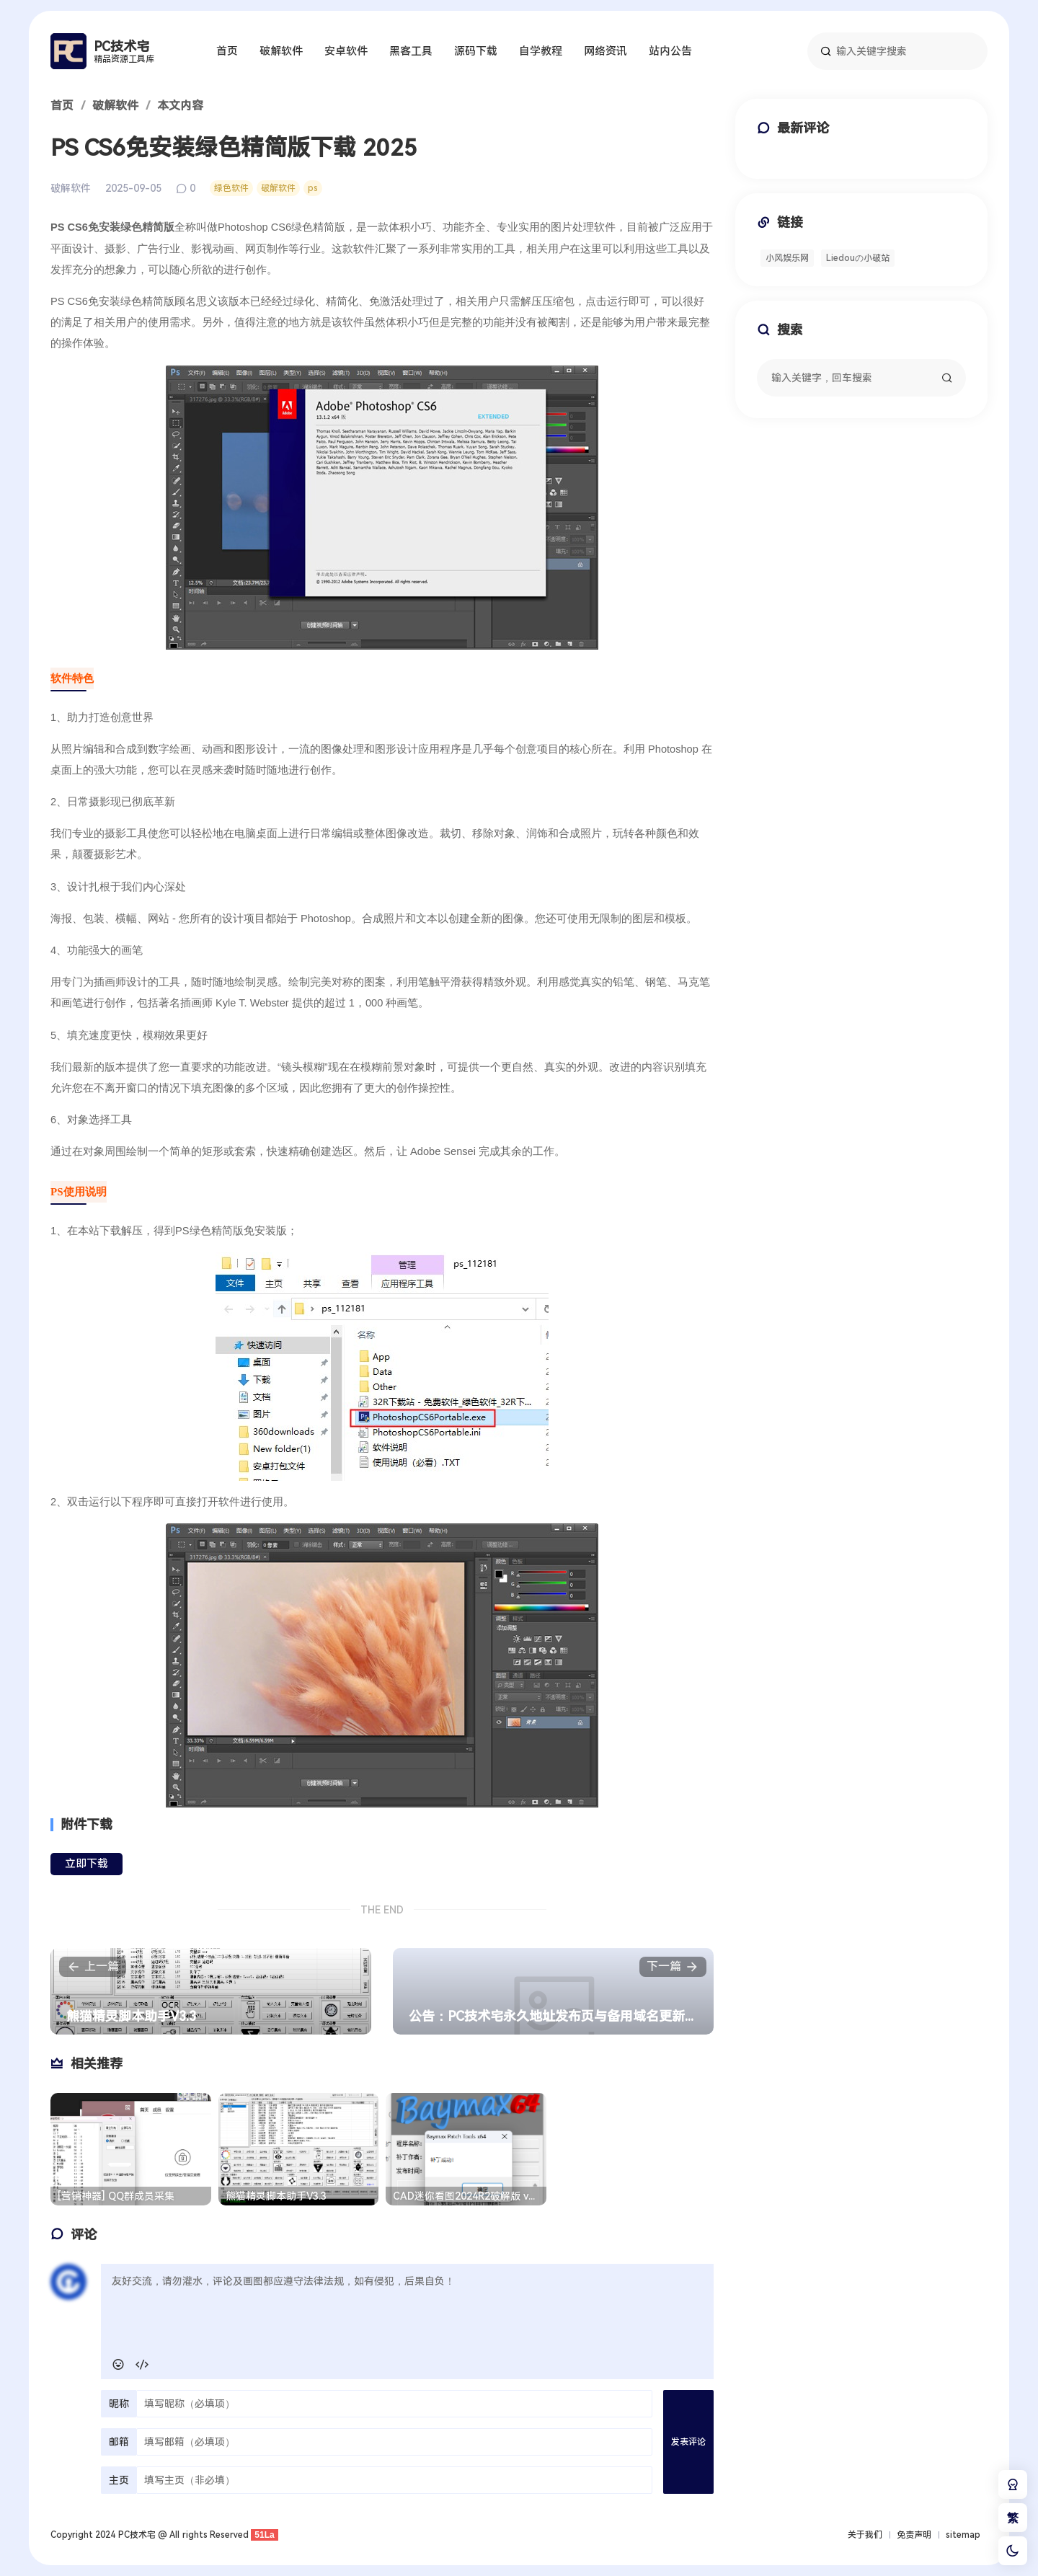 This screenshot has width=1038, height=2576. I want to click on 网络资讯, so click(605, 51).